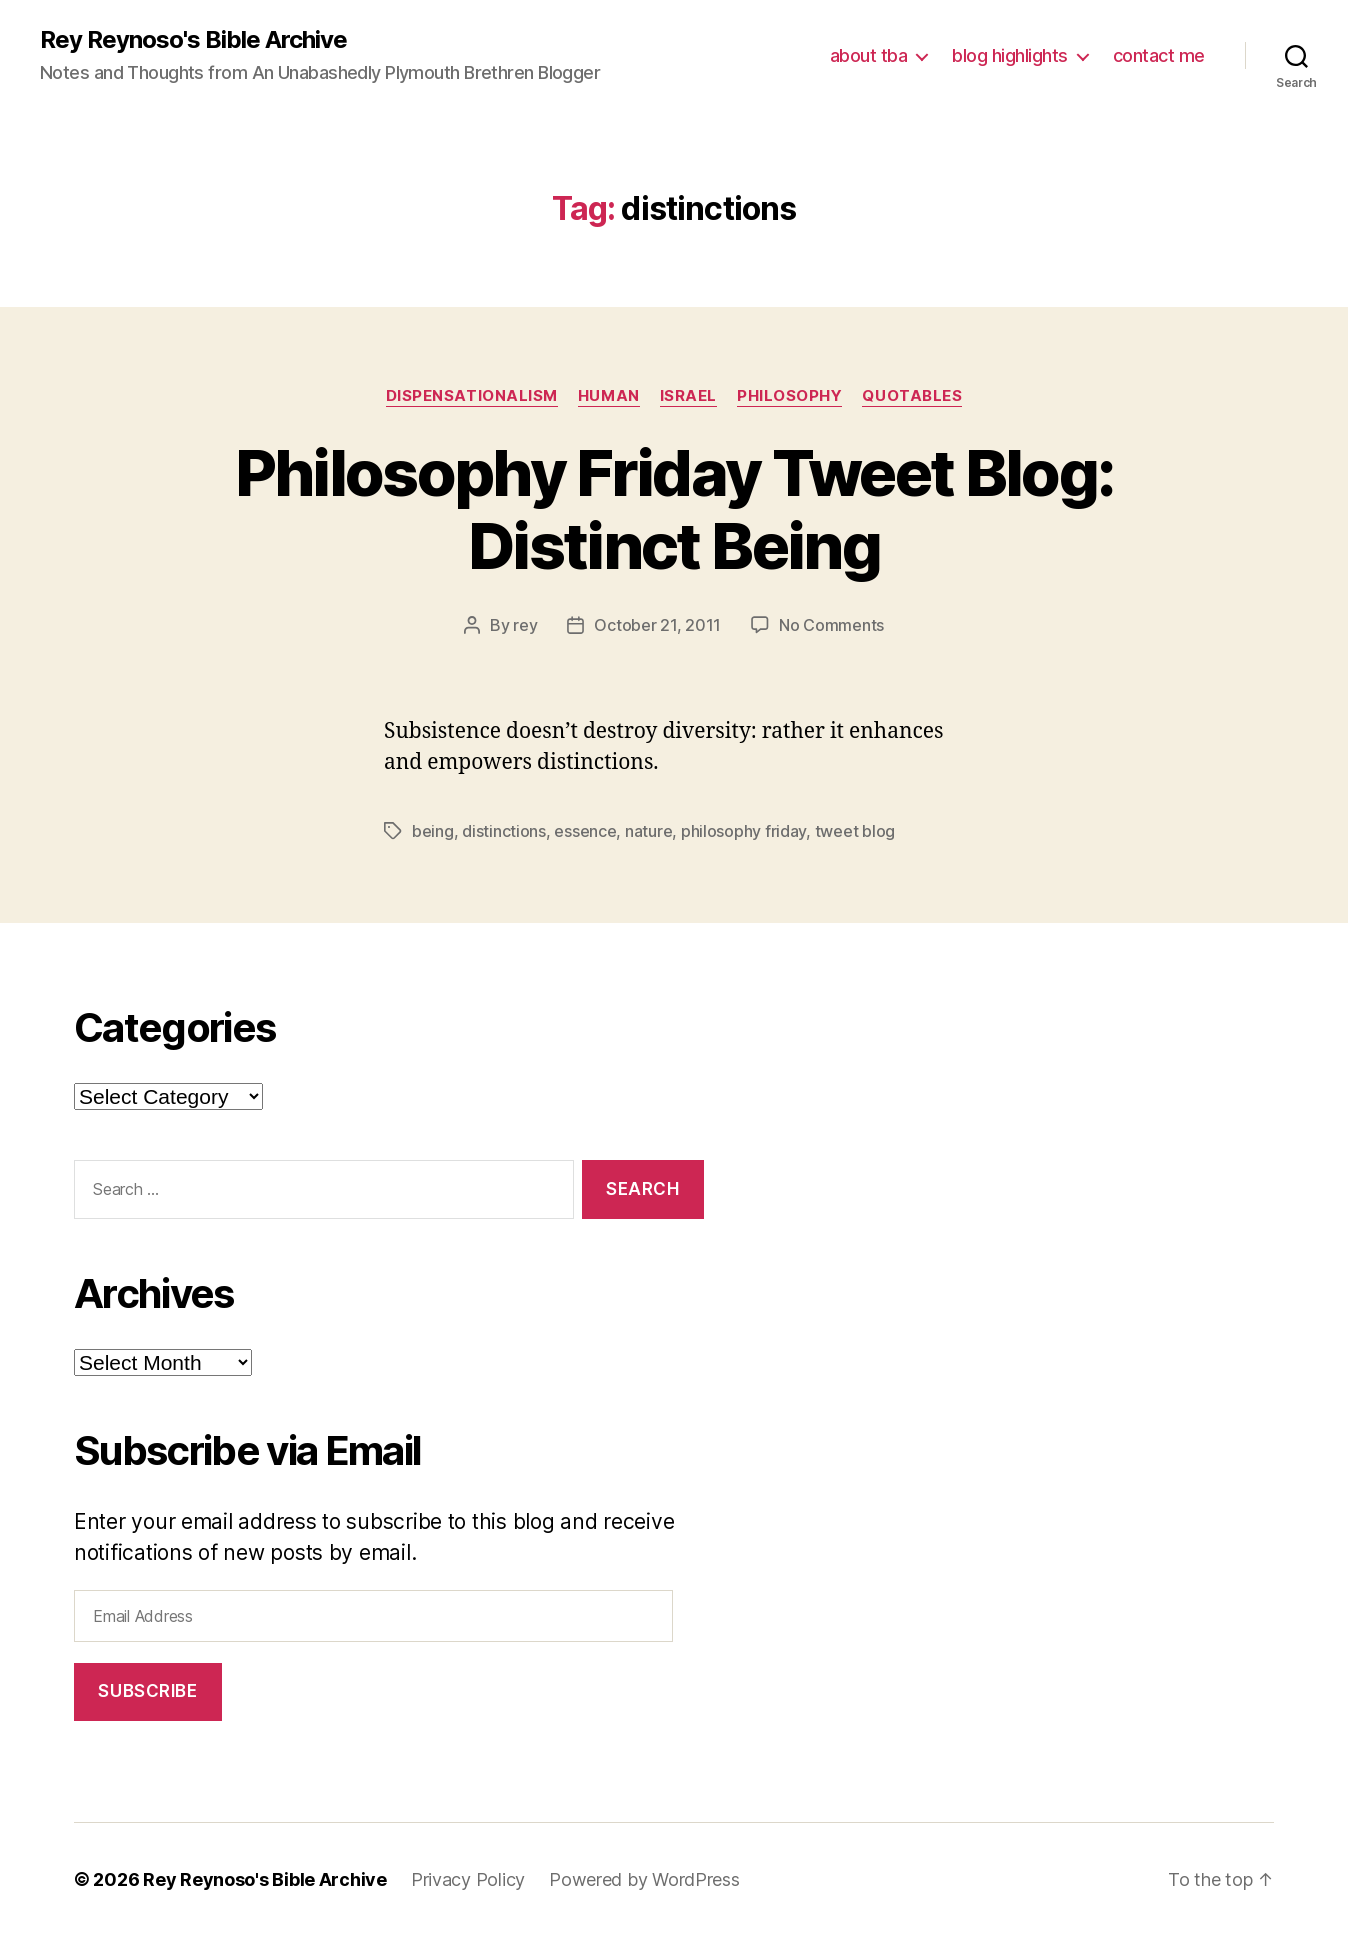 The width and height of the screenshot is (1348, 1936). I want to click on blog highlights, so click(1010, 55).